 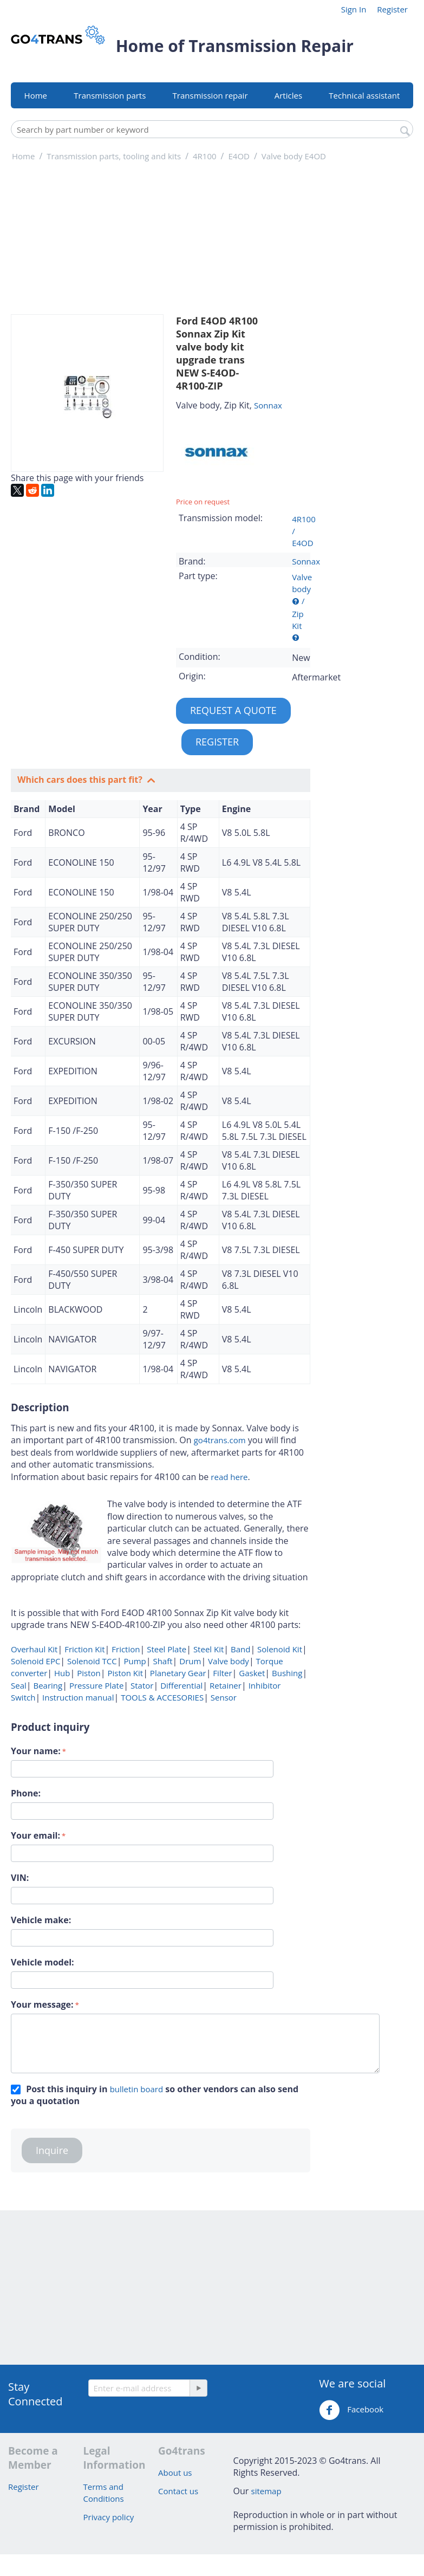 I want to click on read here, so click(x=229, y=1476).